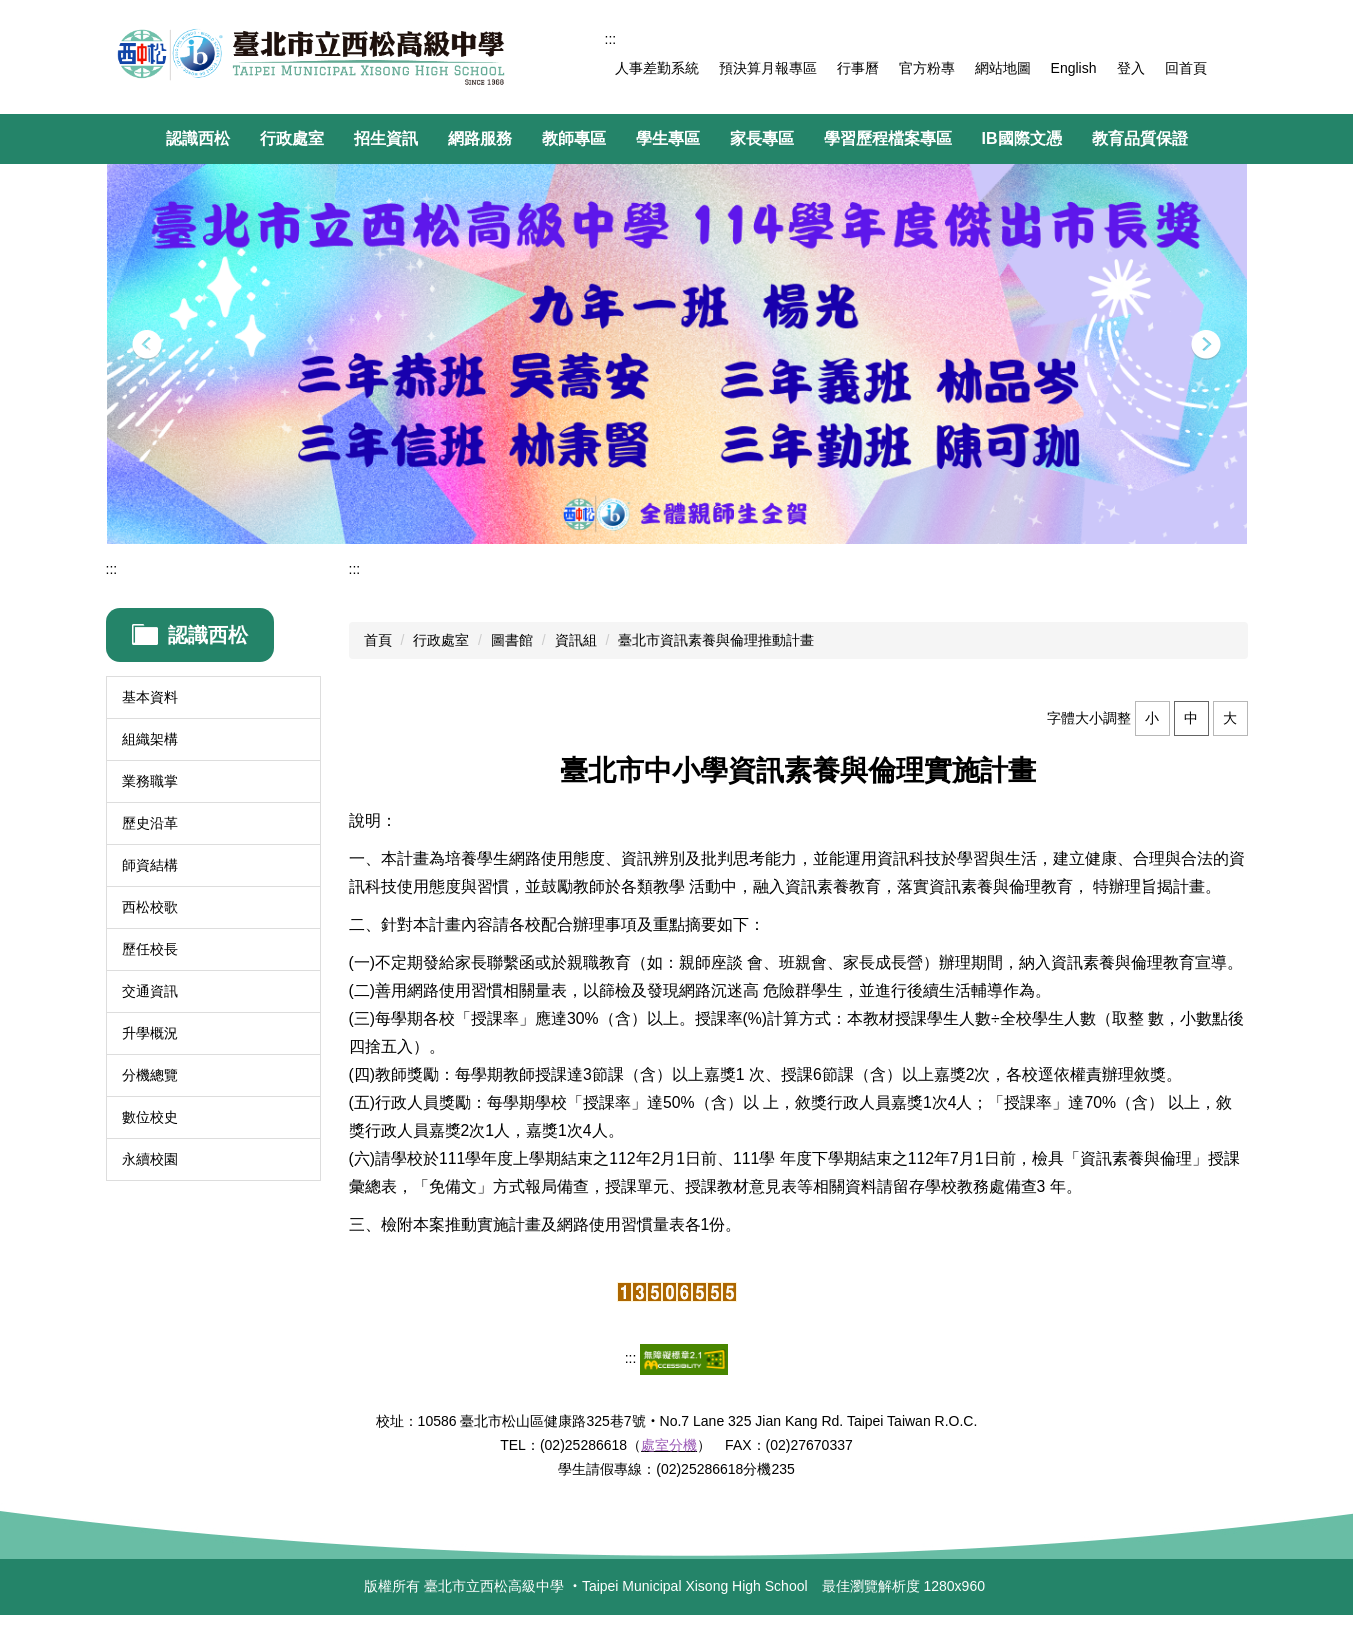 Image resolution: width=1353 pixels, height=1646 pixels. I want to click on English, so click(1074, 68).